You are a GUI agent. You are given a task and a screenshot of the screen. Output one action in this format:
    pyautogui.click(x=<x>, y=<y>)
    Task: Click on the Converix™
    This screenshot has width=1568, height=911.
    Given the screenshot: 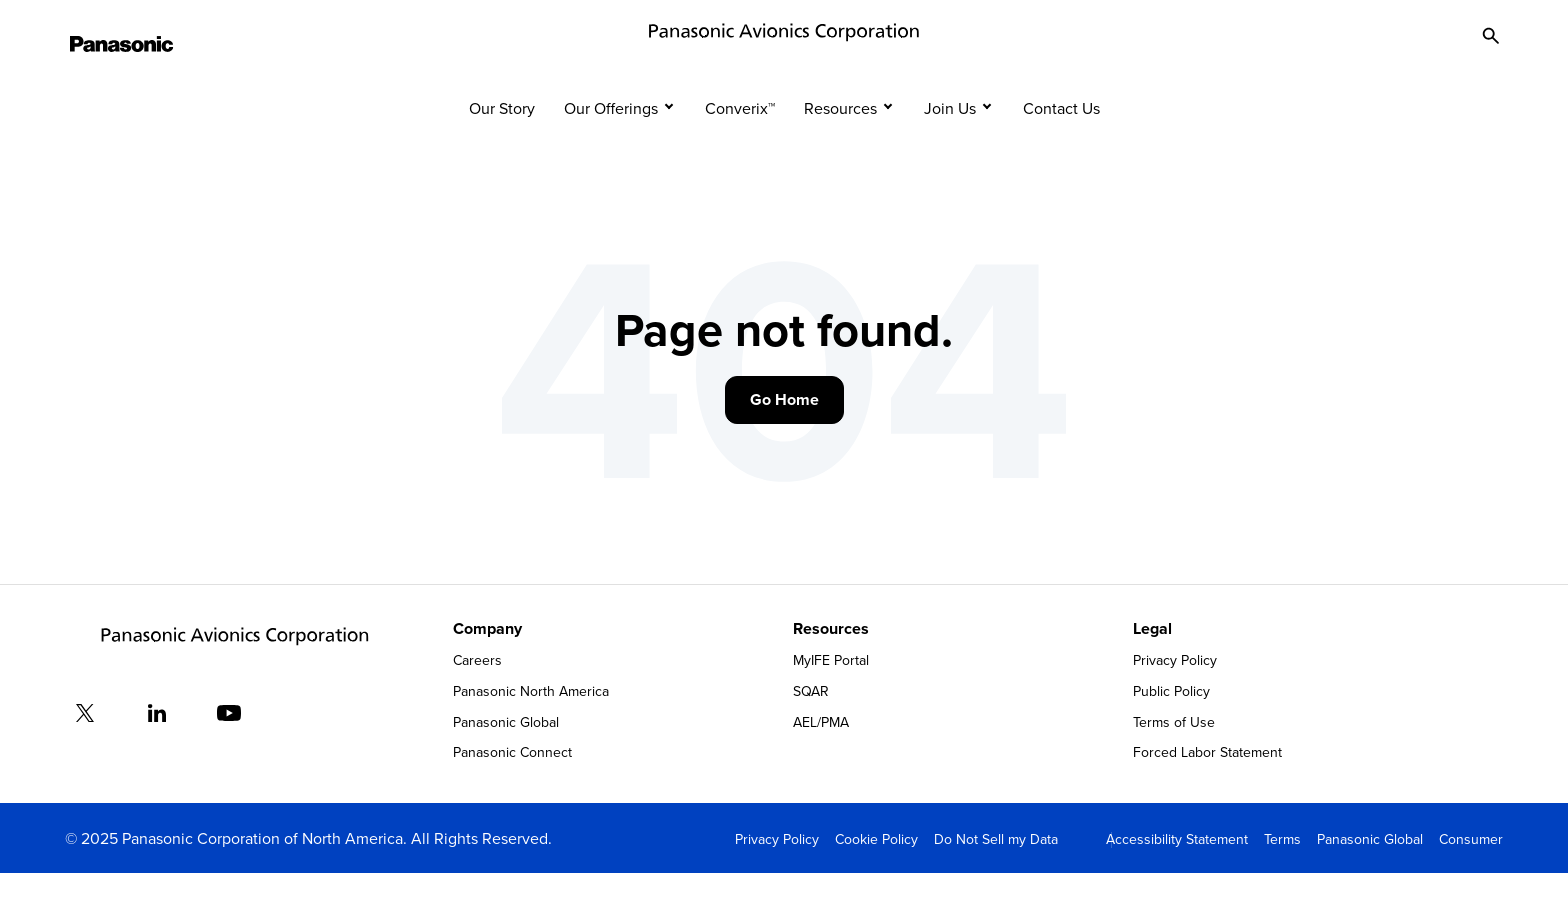 What is the action you would take?
    pyautogui.click(x=740, y=145)
    